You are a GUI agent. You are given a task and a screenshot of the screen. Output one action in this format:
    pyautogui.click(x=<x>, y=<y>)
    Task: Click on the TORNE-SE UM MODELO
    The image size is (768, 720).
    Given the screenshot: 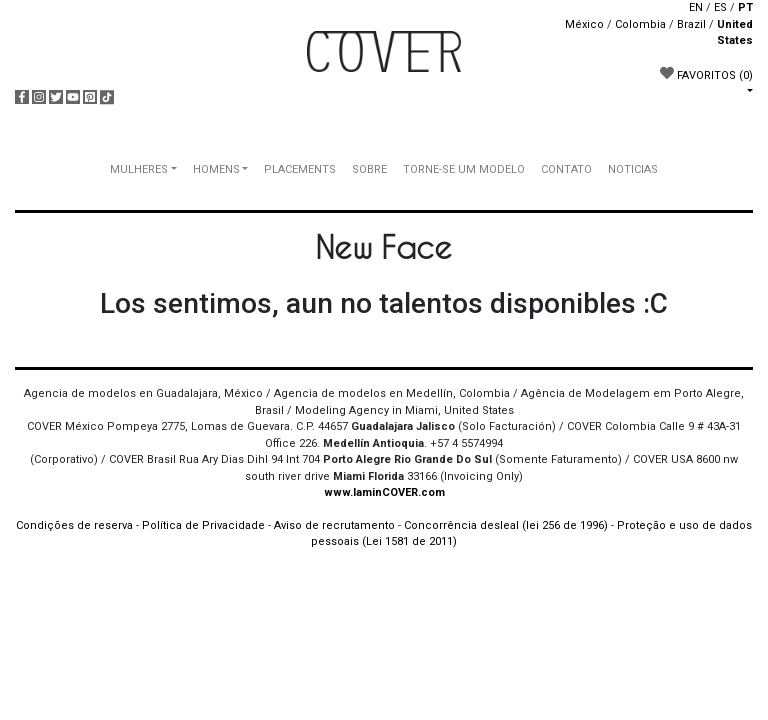 What is the action you would take?
    pyautogui.click(x=464, y=169)
    